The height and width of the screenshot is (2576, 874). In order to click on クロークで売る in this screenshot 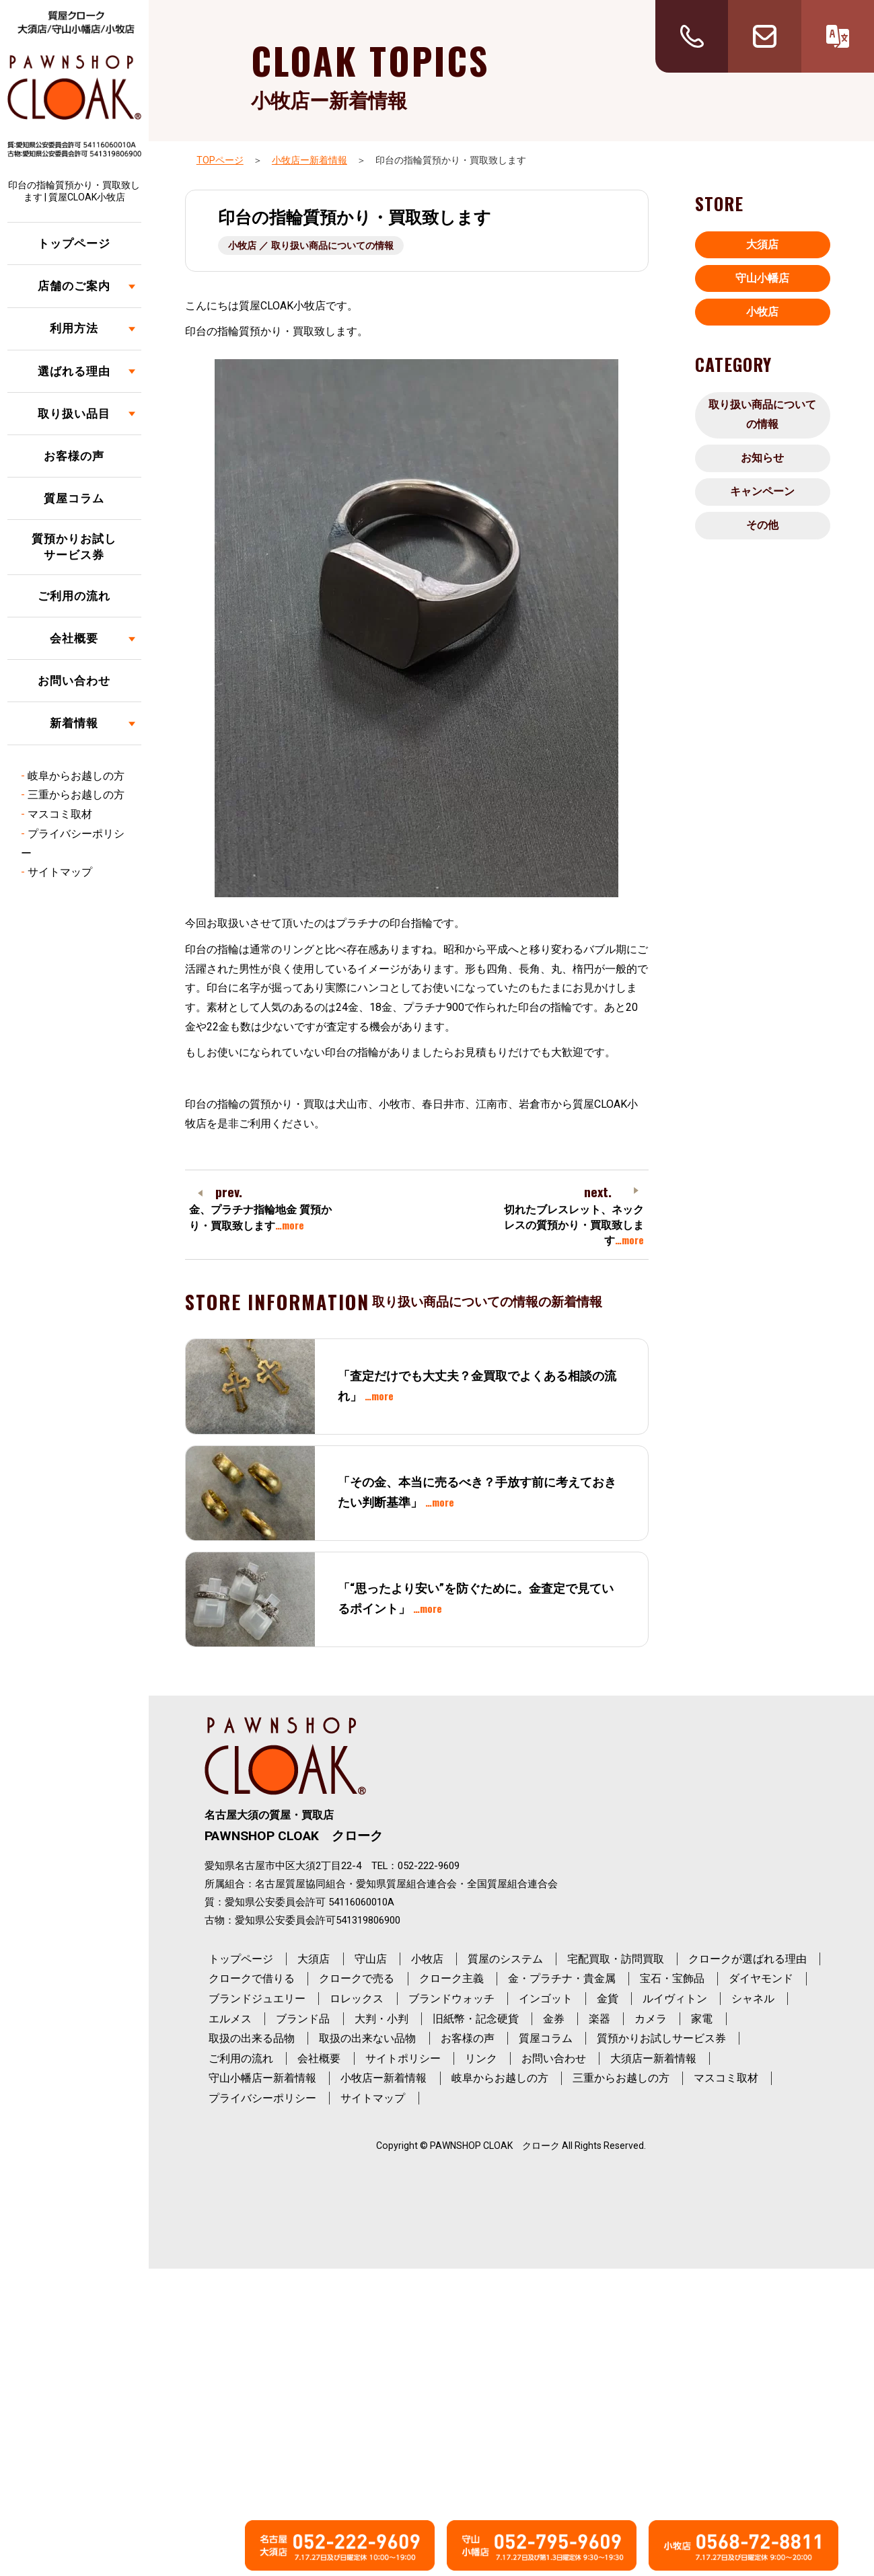, I will do `click(356, 1978)`.